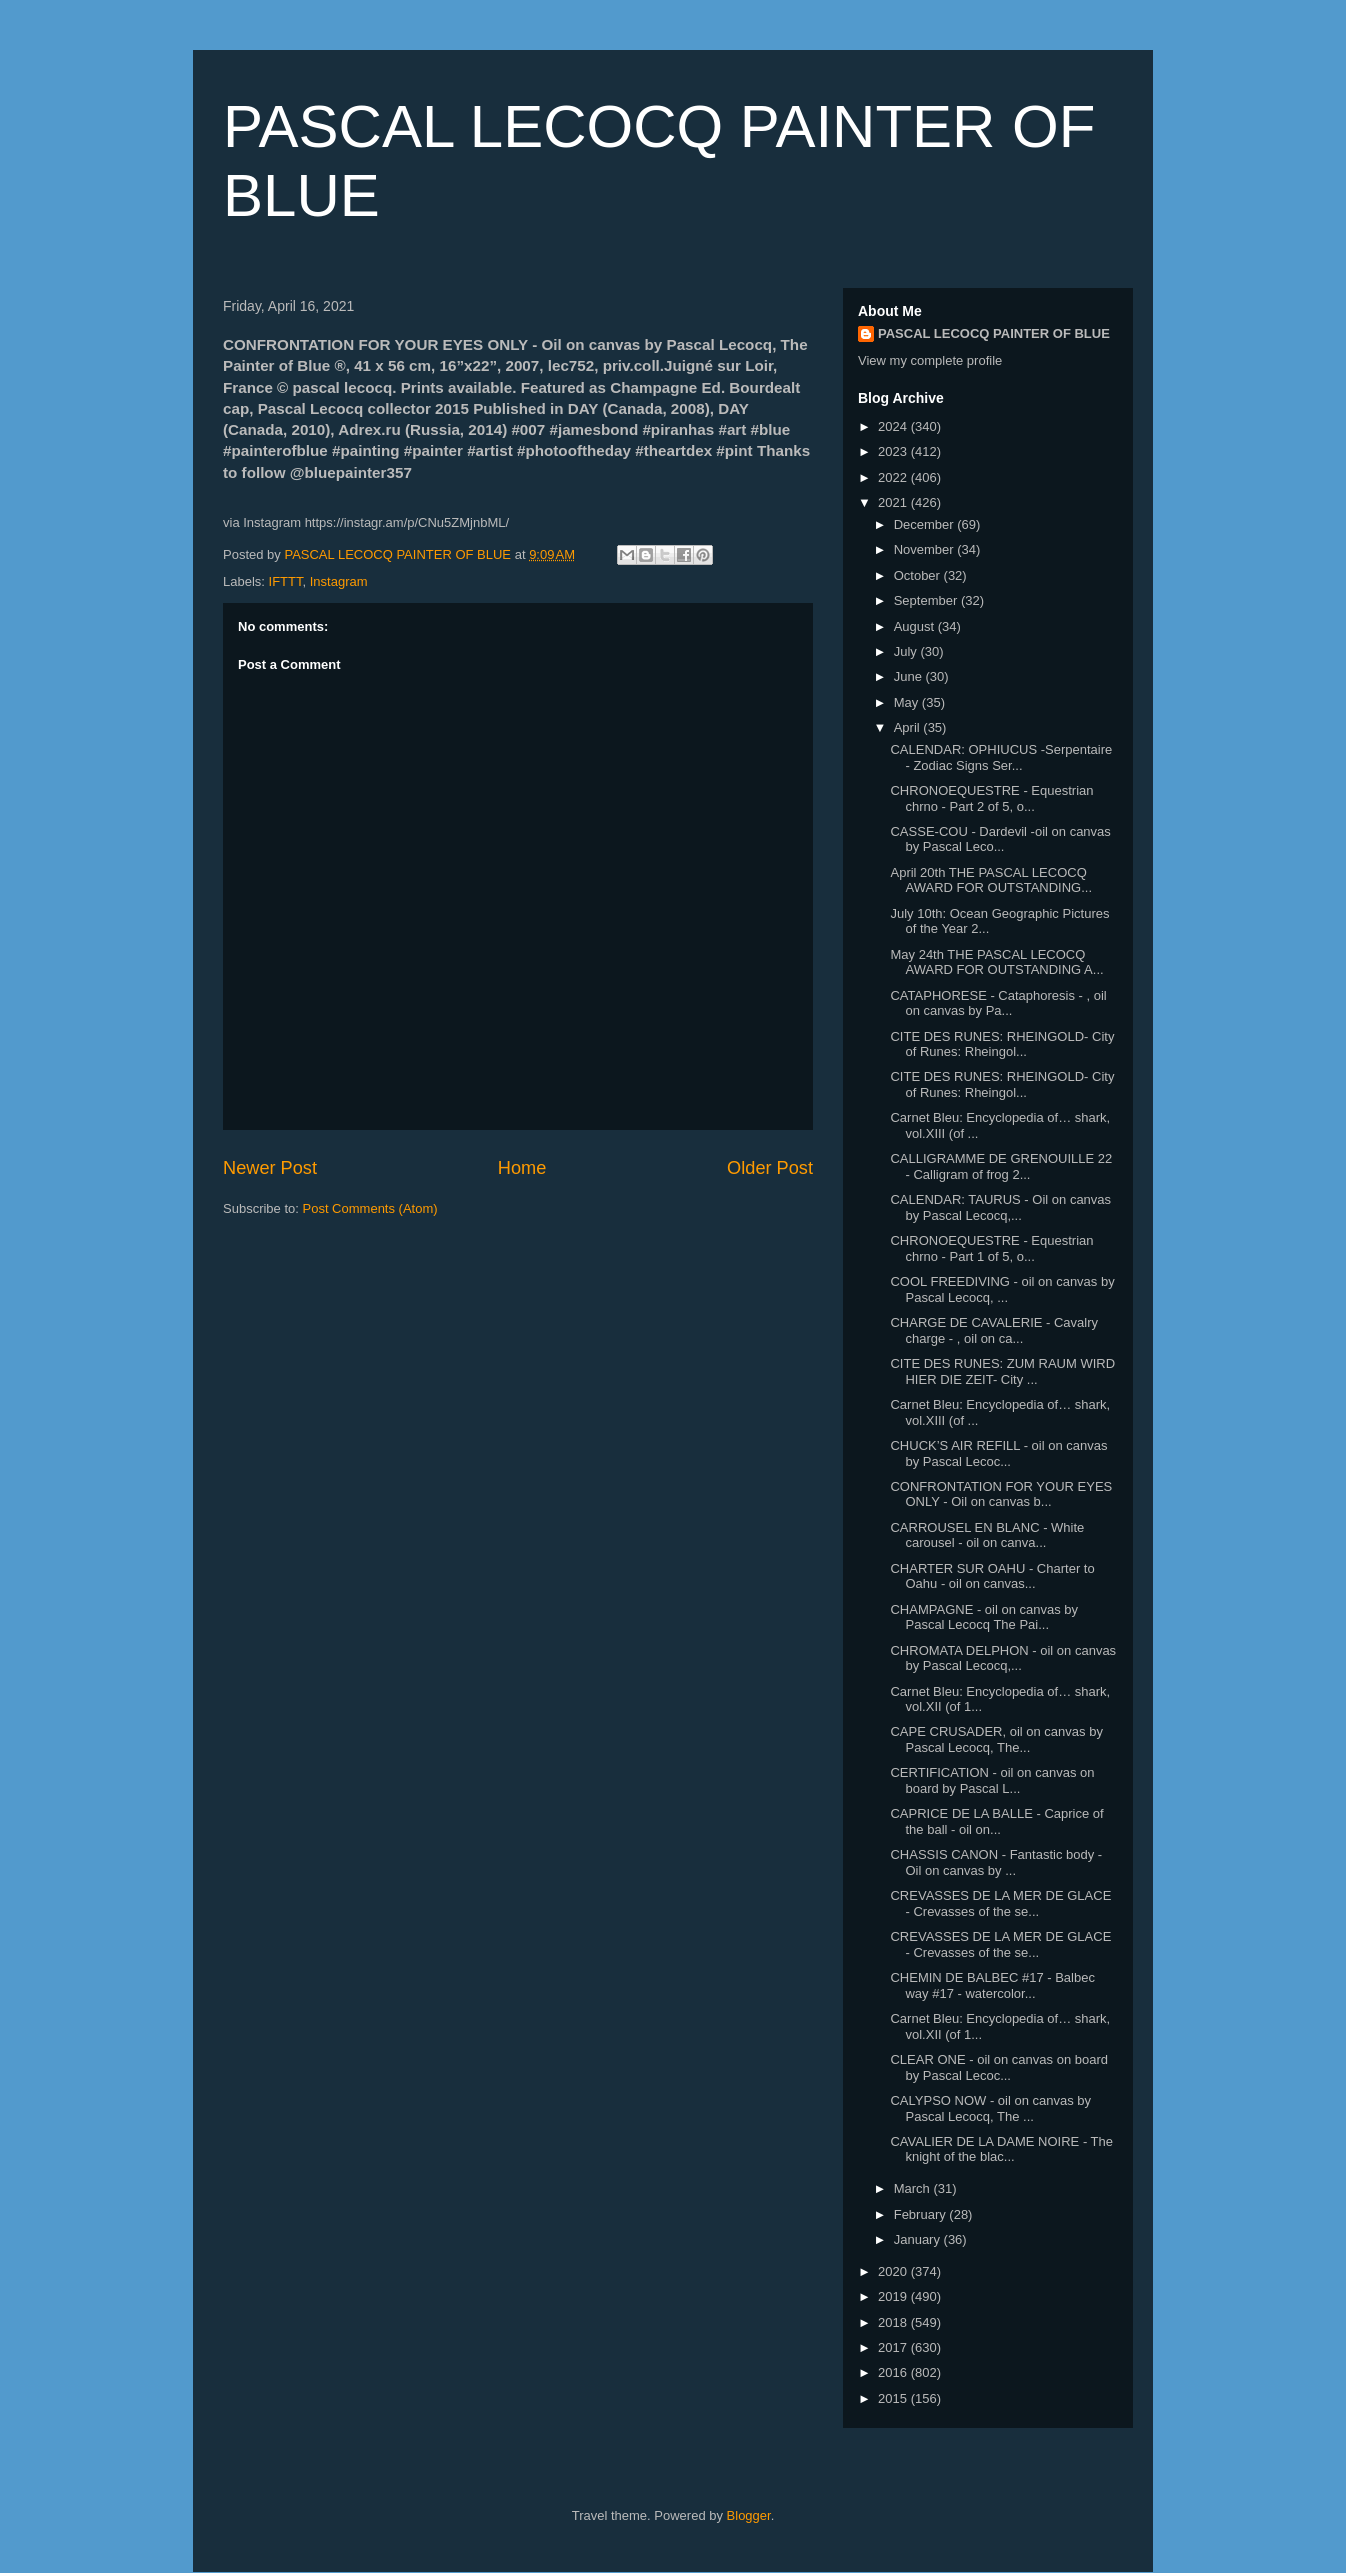  Describe the element at coordinates (991, 798) in the screenshot. I see `CHRONOEQUESTRE - Equestrian chrno - Part 2 of 5, o...` at that location.